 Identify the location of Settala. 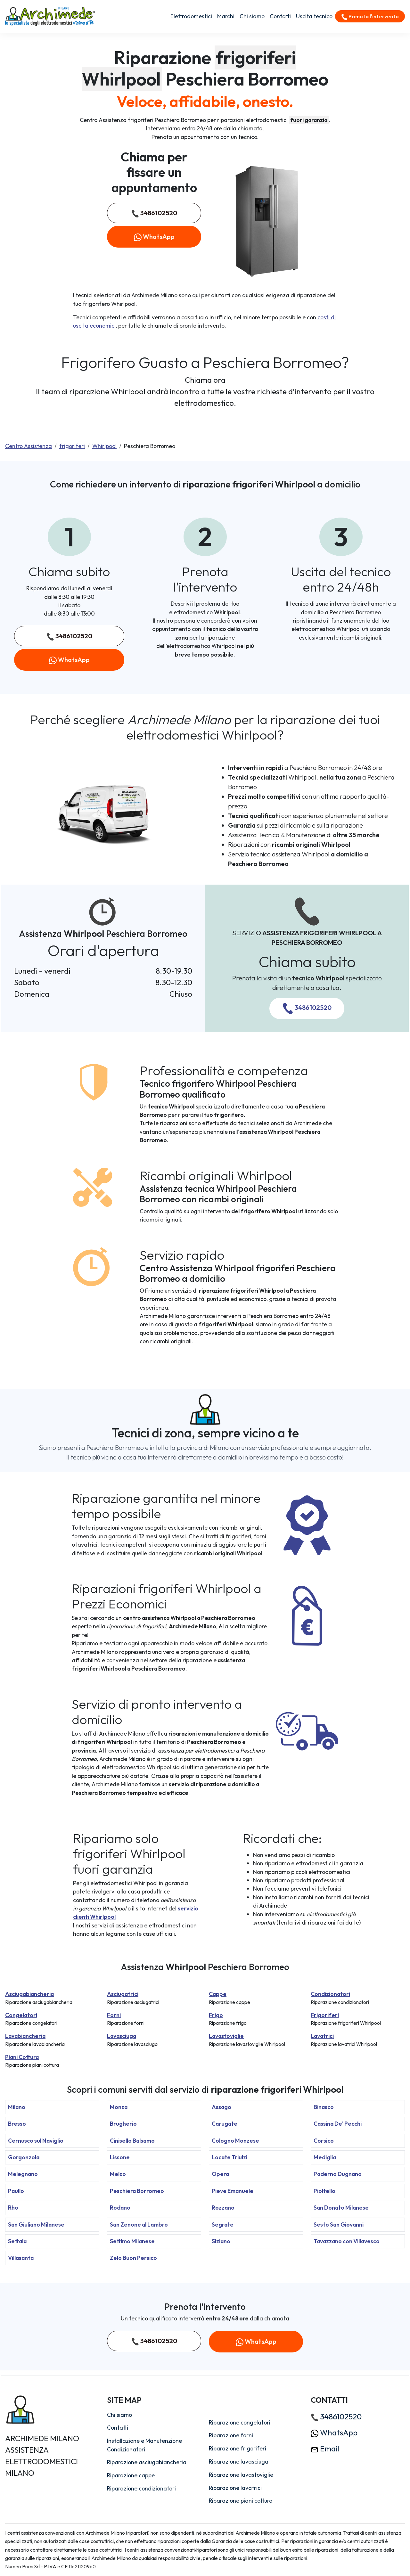
(17, 2241).